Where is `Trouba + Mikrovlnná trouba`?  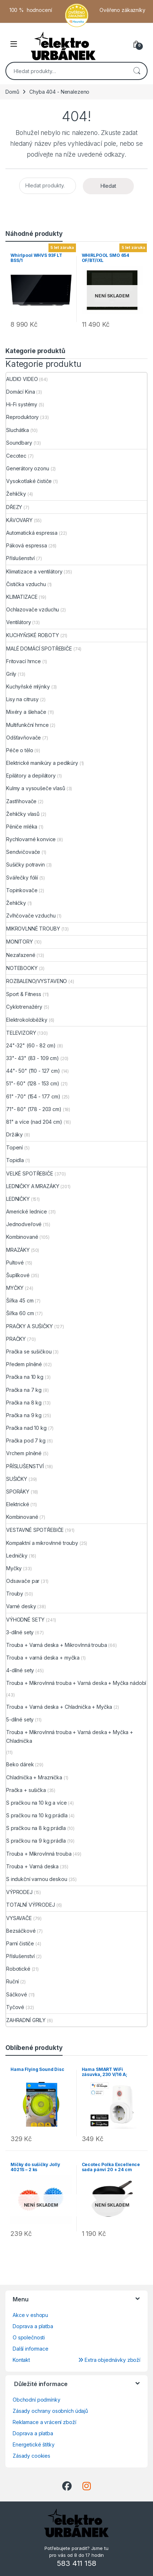
Trouba + Mikrovlnná trouba is located at coordinates (38, 1854).